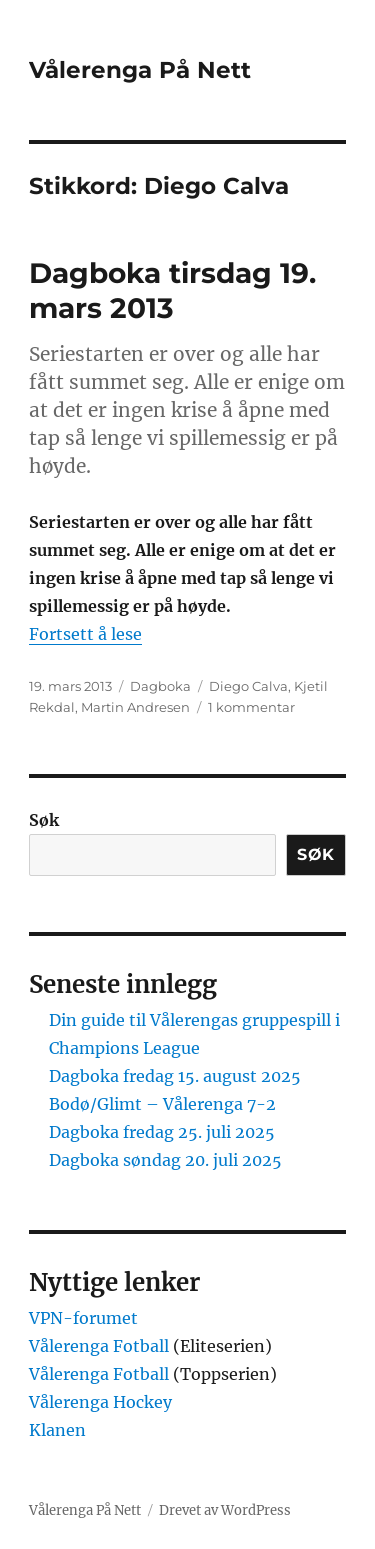  Describe the element at coordinates (57, 1430) in the screenshot. I see `Klanen` at that location.